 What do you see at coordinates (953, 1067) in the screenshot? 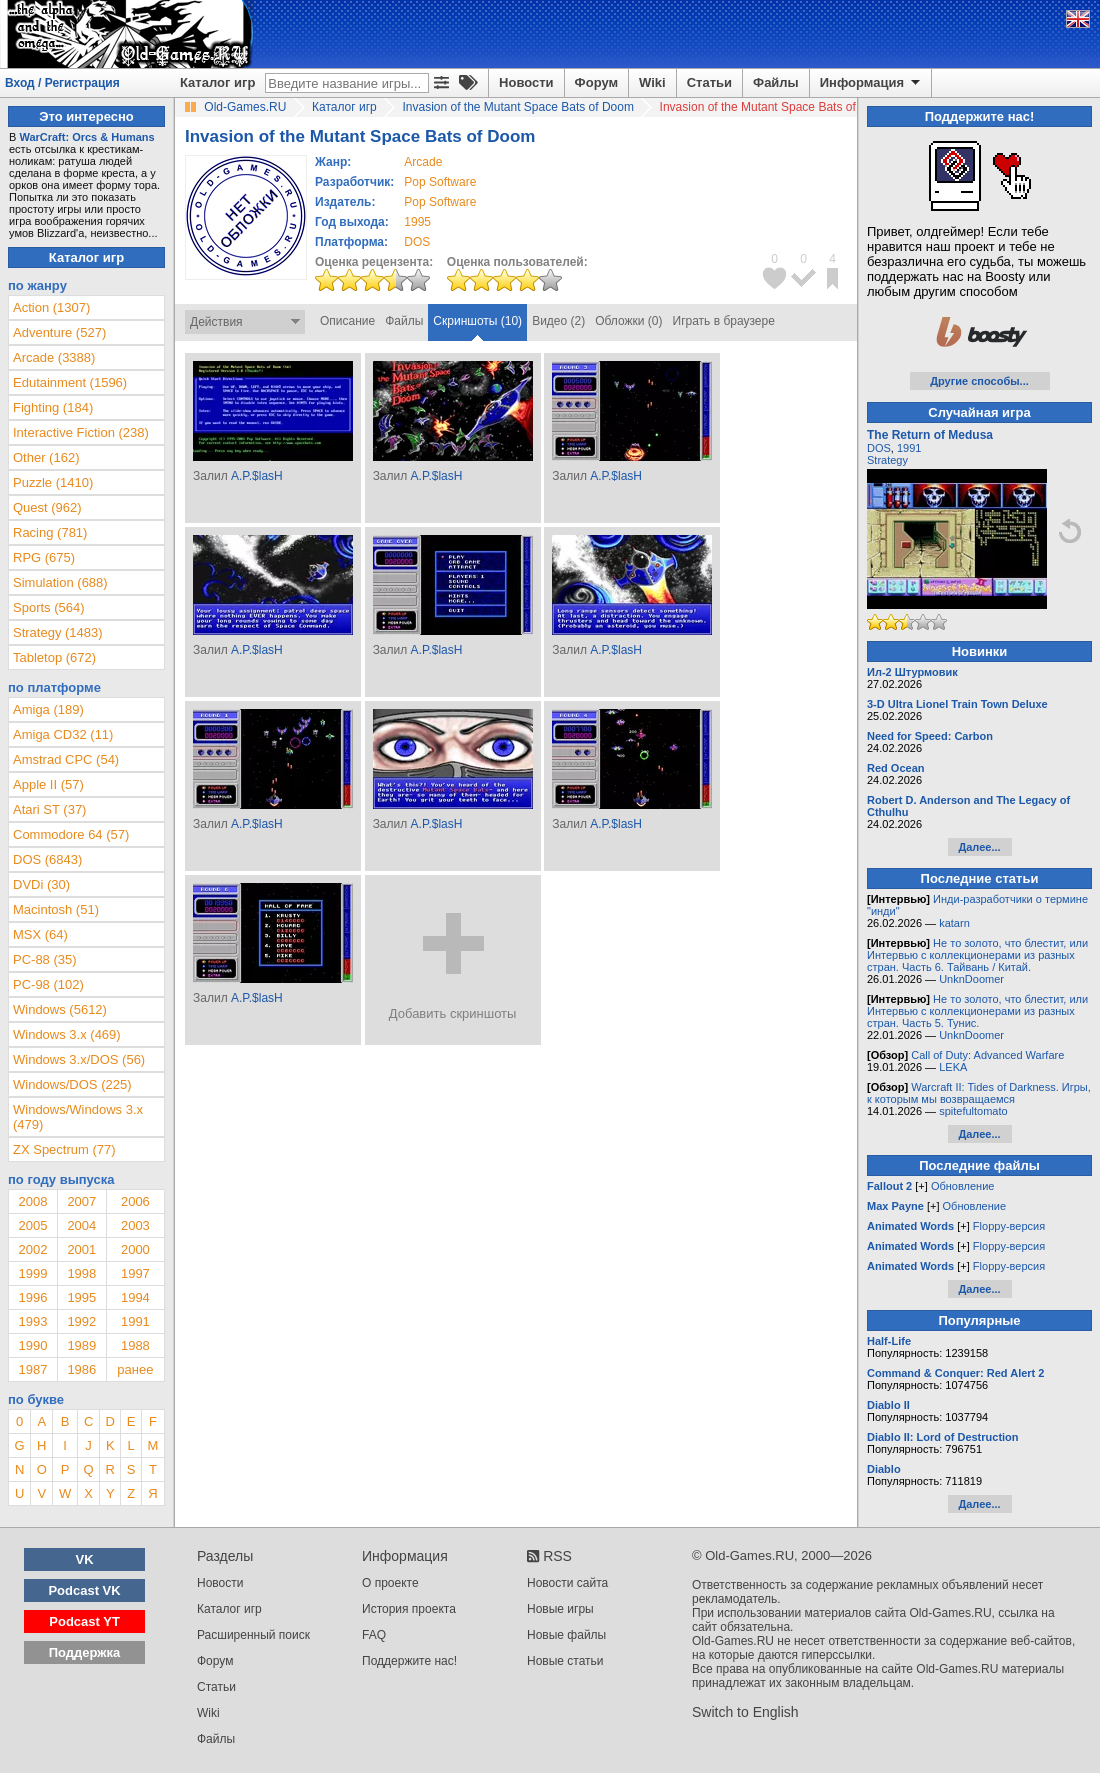
I see `LEKA` at bounding box center [953, 1067].